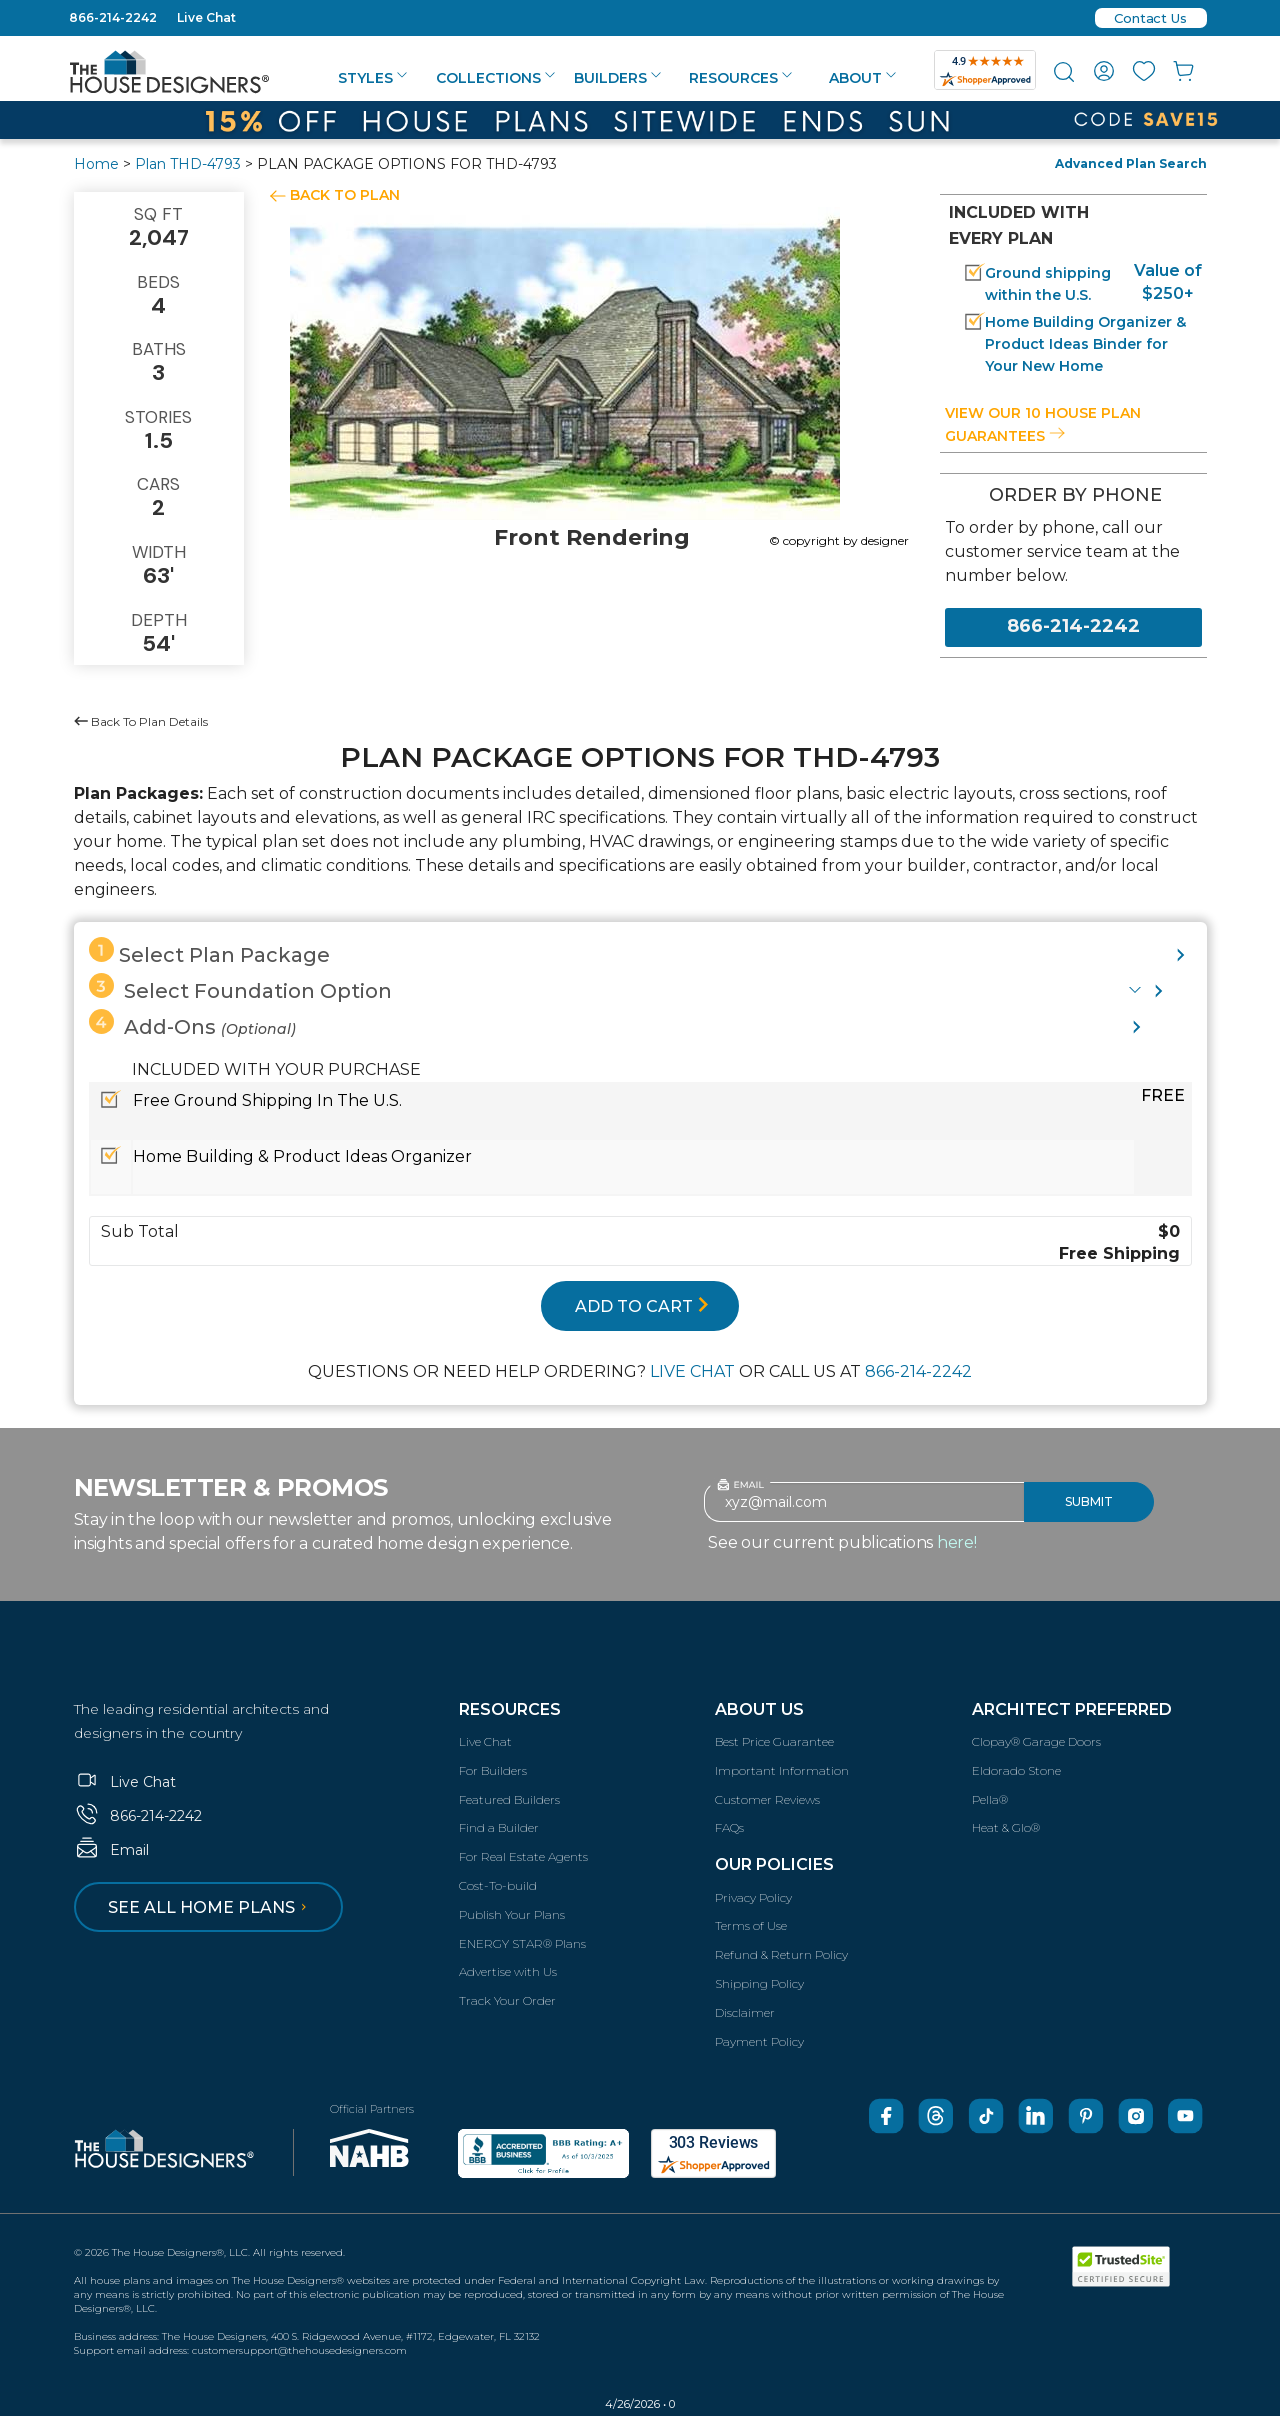  What do you see at coordinates (509, 1799) in the screenshot?
I see `Featured Builders` at bounding box center [509, 1799].